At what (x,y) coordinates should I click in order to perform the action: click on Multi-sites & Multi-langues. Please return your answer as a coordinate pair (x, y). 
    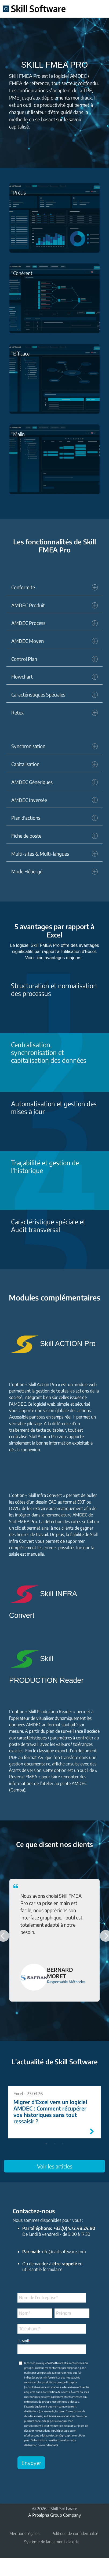
    Looking at the image, I should click on (54, 854).